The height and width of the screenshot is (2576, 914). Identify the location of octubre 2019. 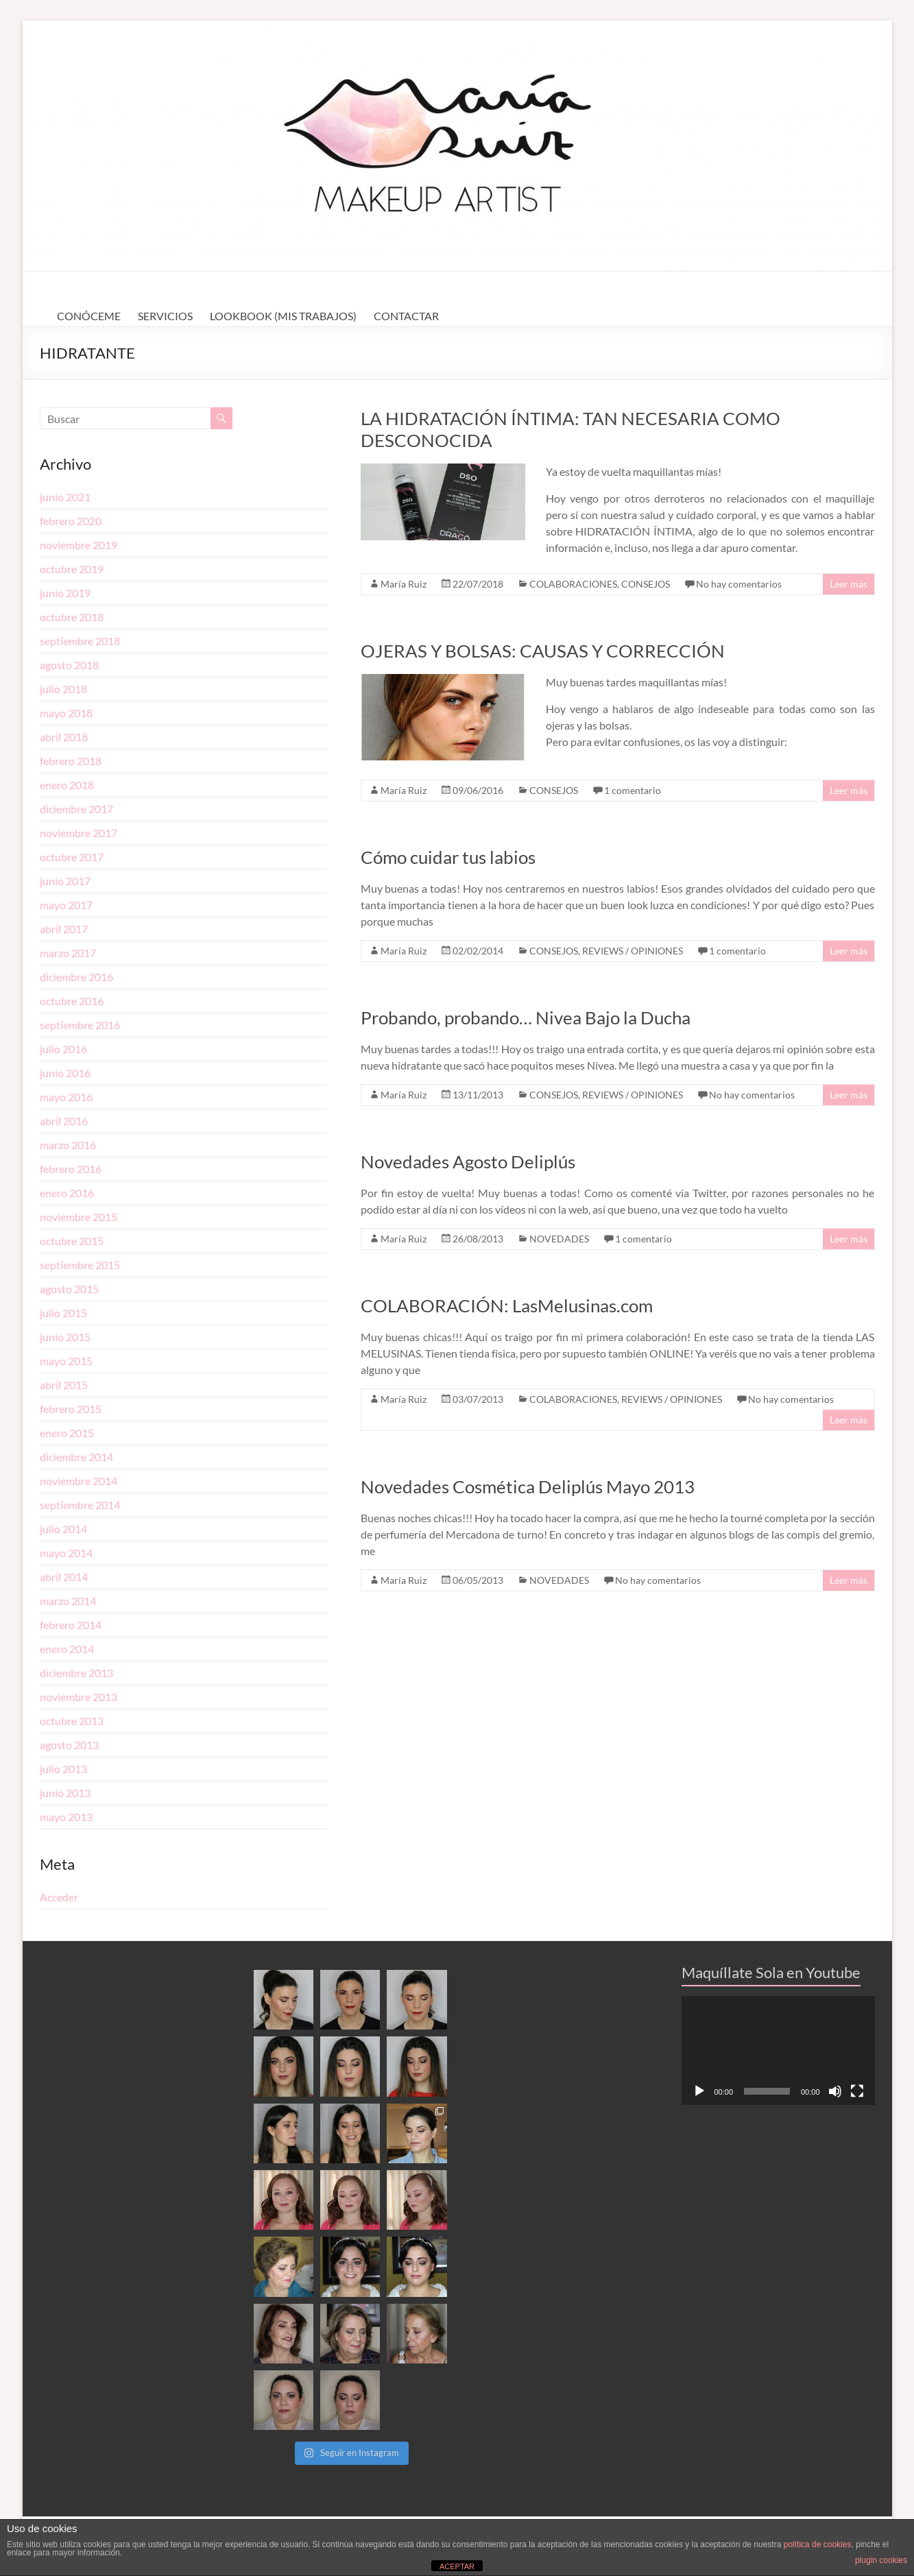
(72, 568).